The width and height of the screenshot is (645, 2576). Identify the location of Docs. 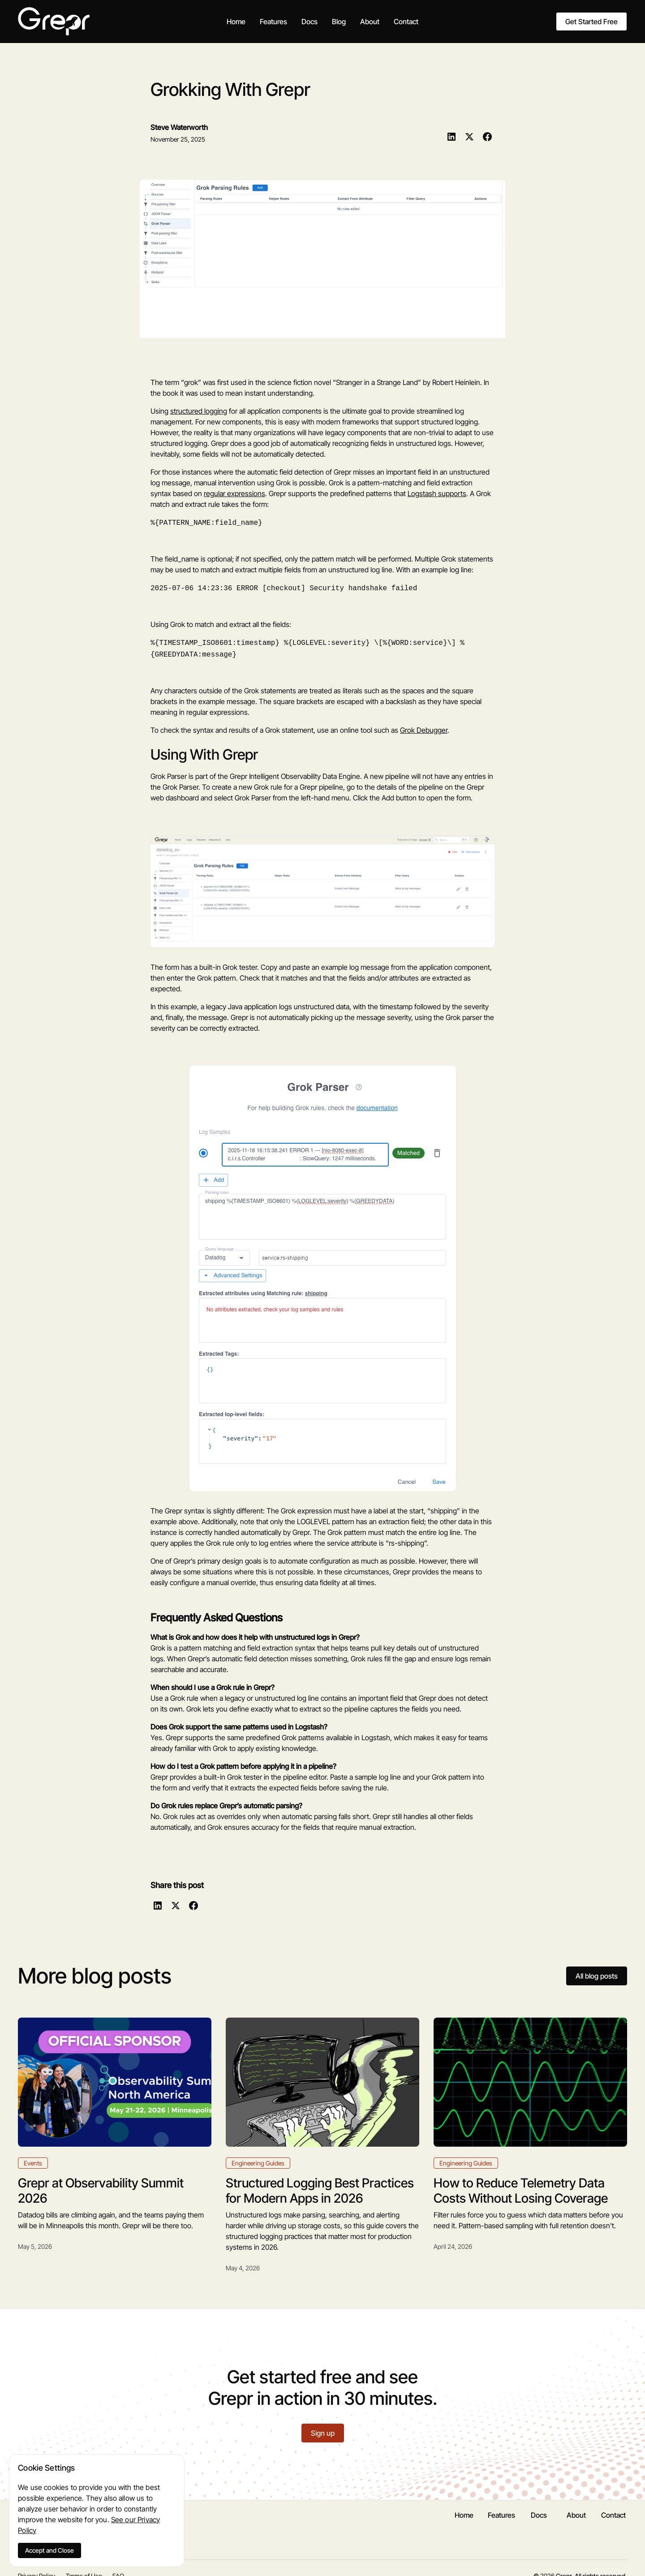
(309, 21).